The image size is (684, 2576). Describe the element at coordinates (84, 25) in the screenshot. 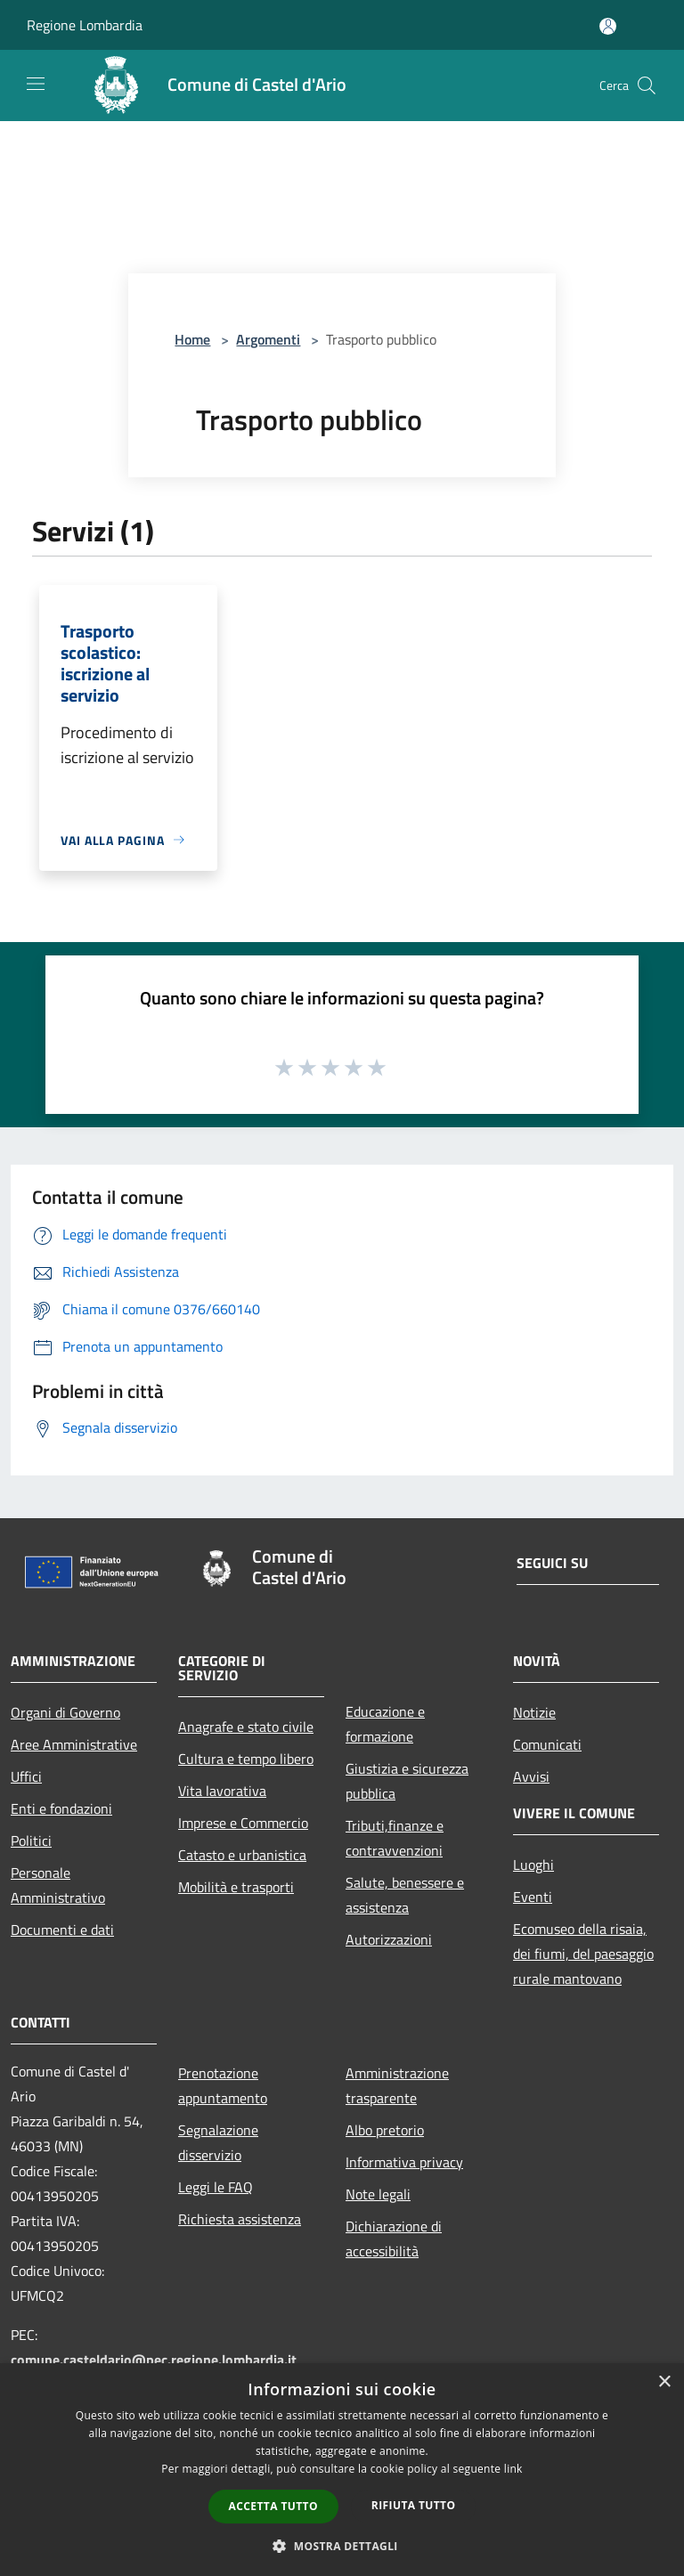

I see `Regione Lombardia` at that location.